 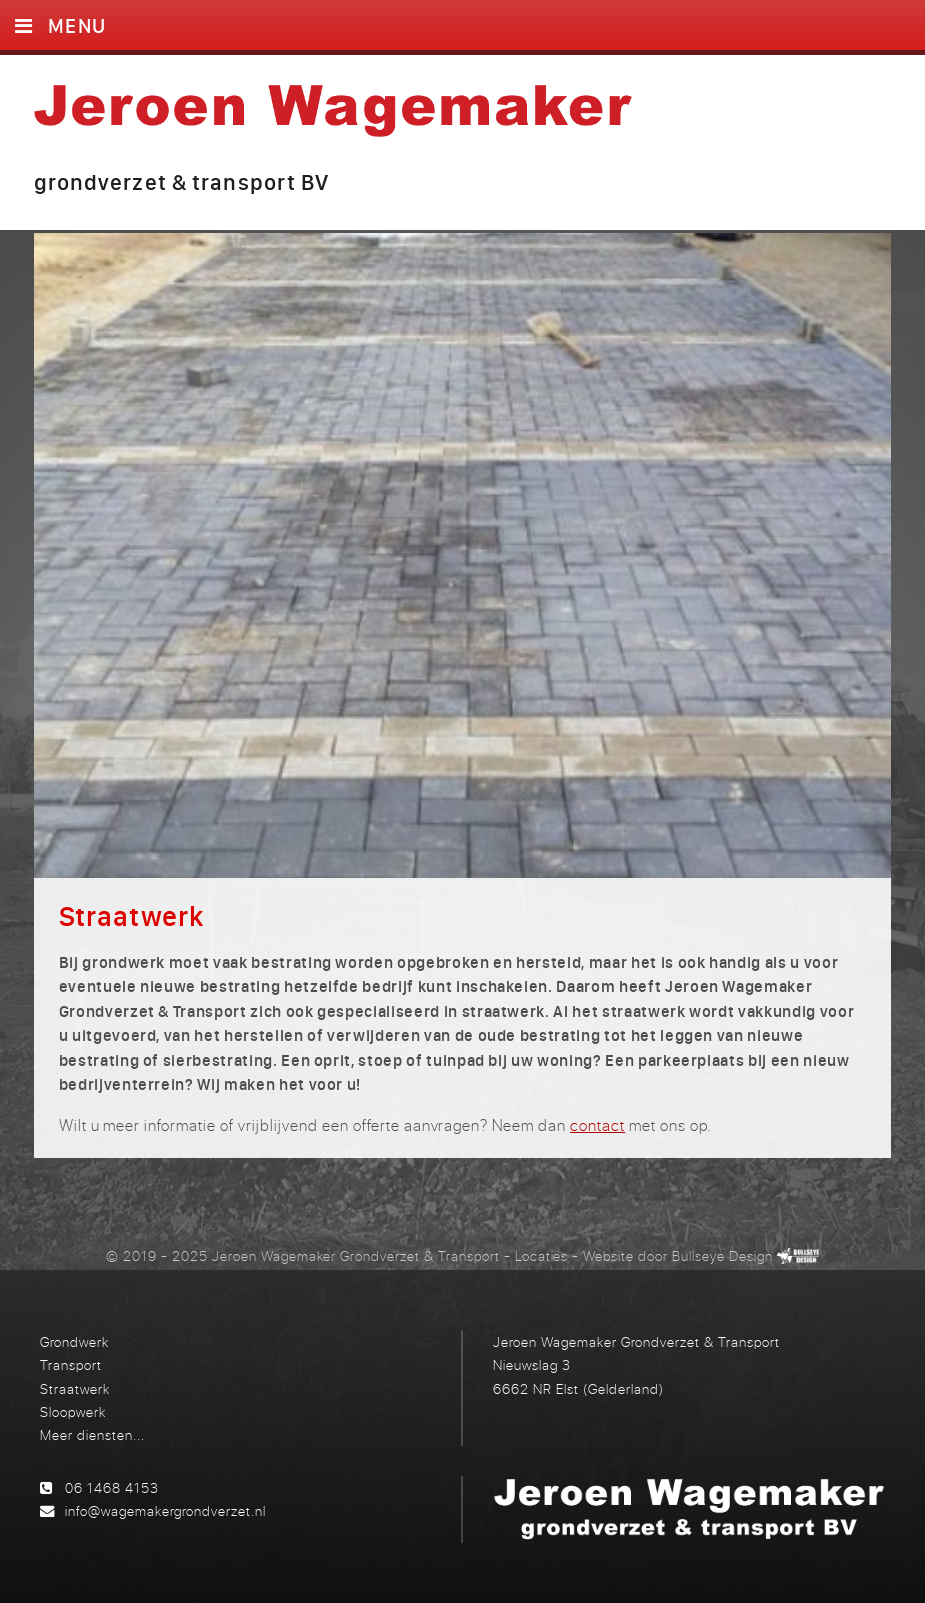 I want to click on contact, so click(x=597, y=1125).